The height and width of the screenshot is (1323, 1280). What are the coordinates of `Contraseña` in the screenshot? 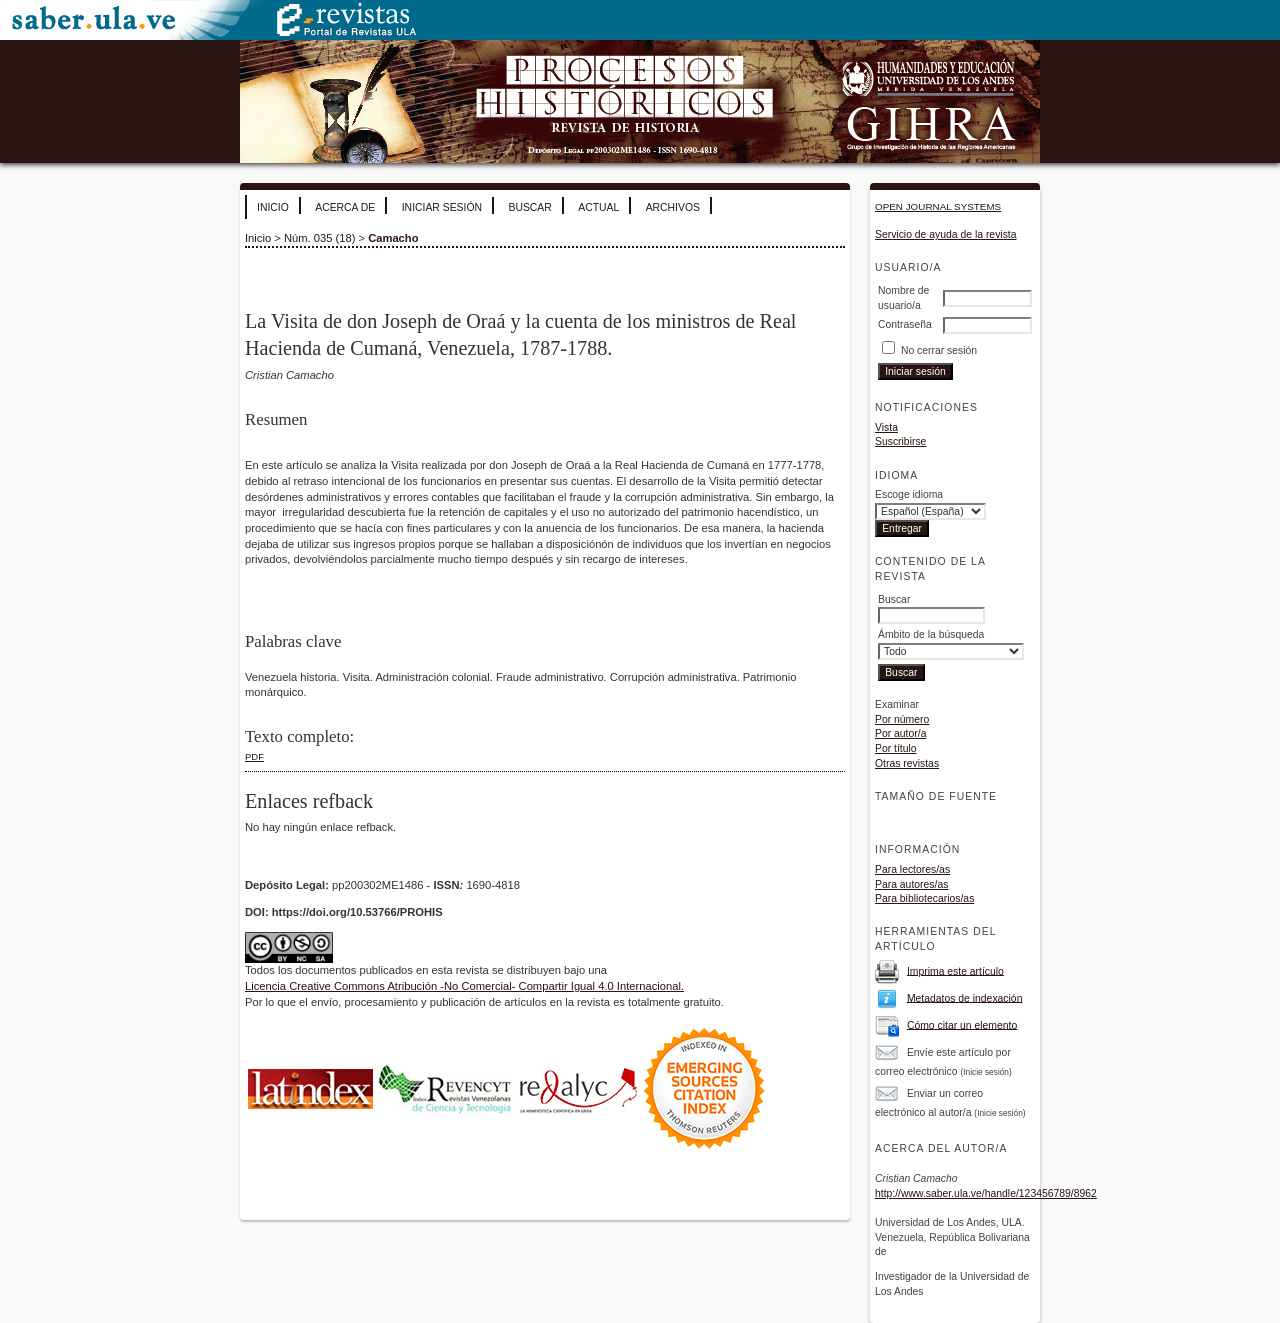 It's located at (905, 324).